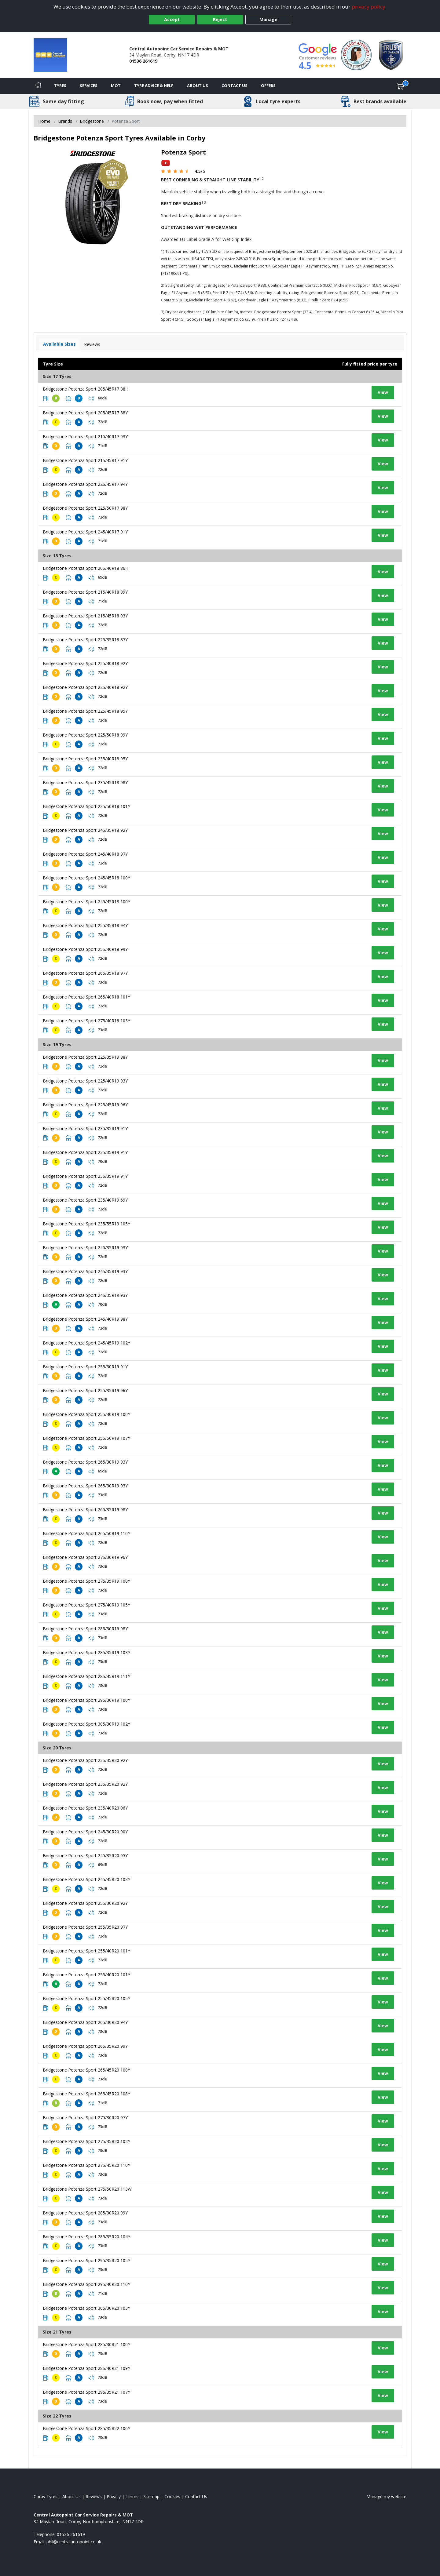 The height and width of the screenshot is (2576, 440). I want to click on Bridgestone Potenza Sport 265/40R18 101Y [View tyre details], so click(86, 997).